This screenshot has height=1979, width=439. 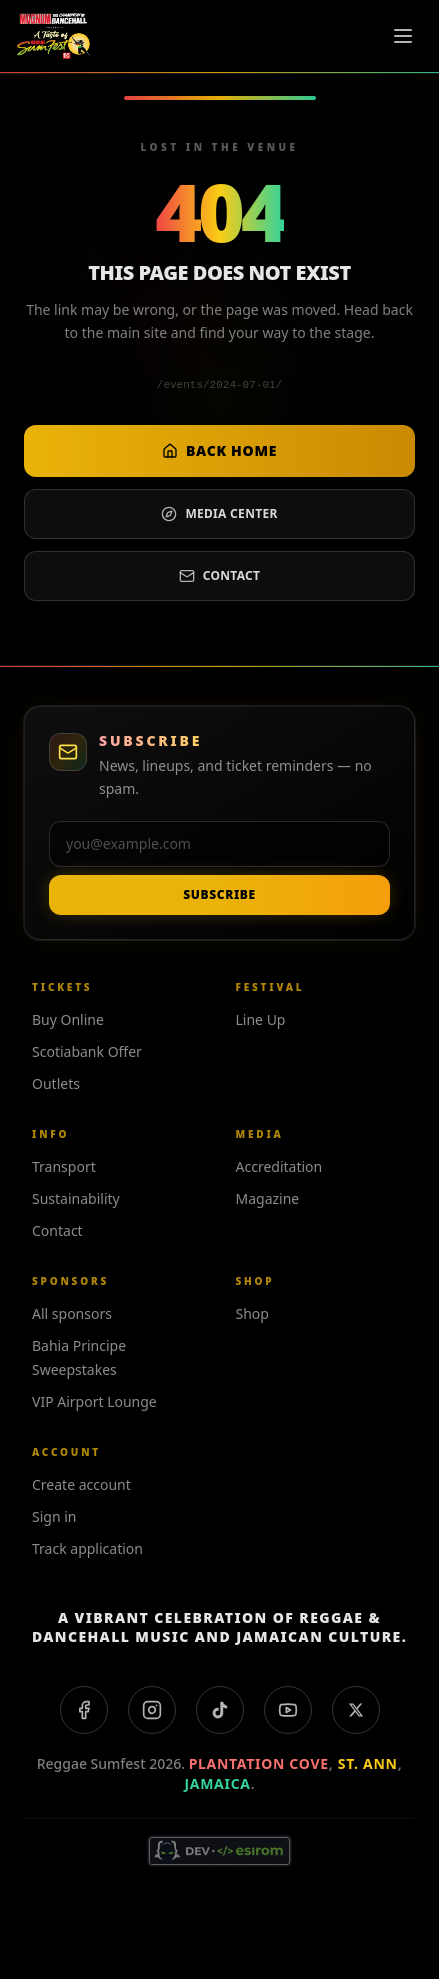 I want to click on All sponsors, so click(x=72, y=1313).